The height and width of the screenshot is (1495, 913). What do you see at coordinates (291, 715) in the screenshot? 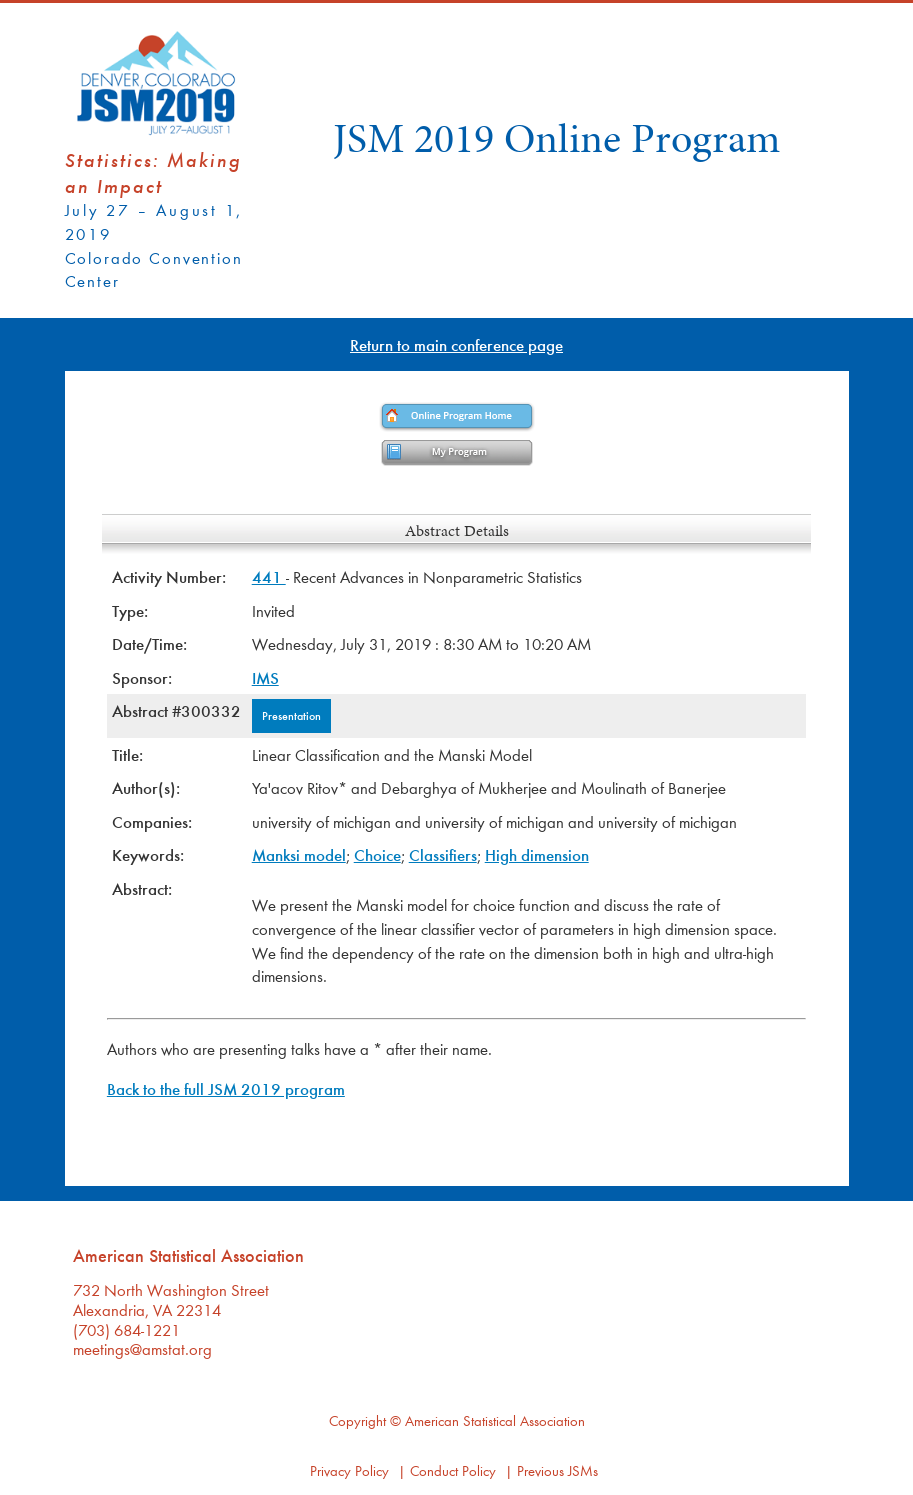
I see `Presentation` at bounding box center [291, 715].